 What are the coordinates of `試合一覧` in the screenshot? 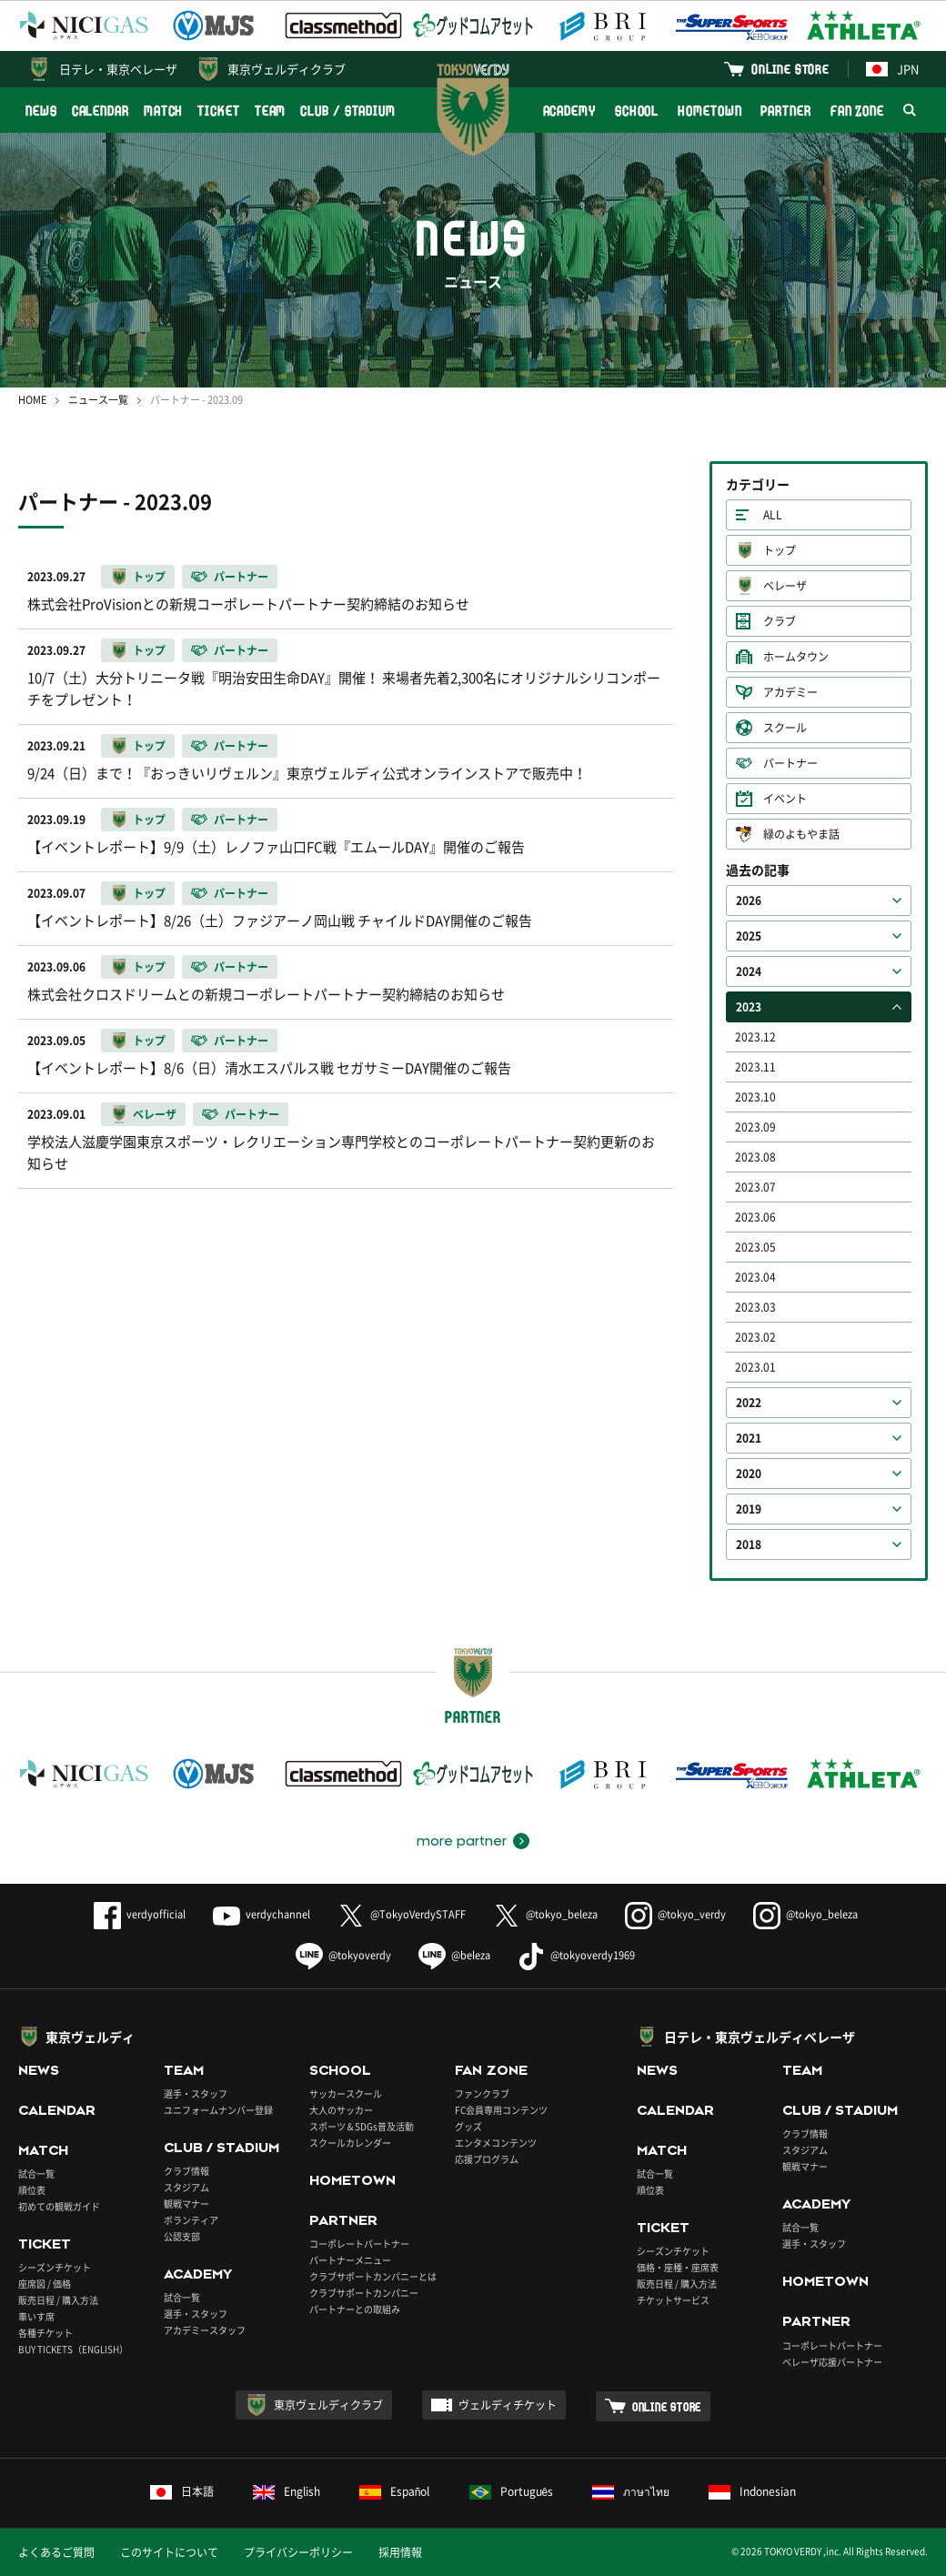 It's located at (36, 2173).